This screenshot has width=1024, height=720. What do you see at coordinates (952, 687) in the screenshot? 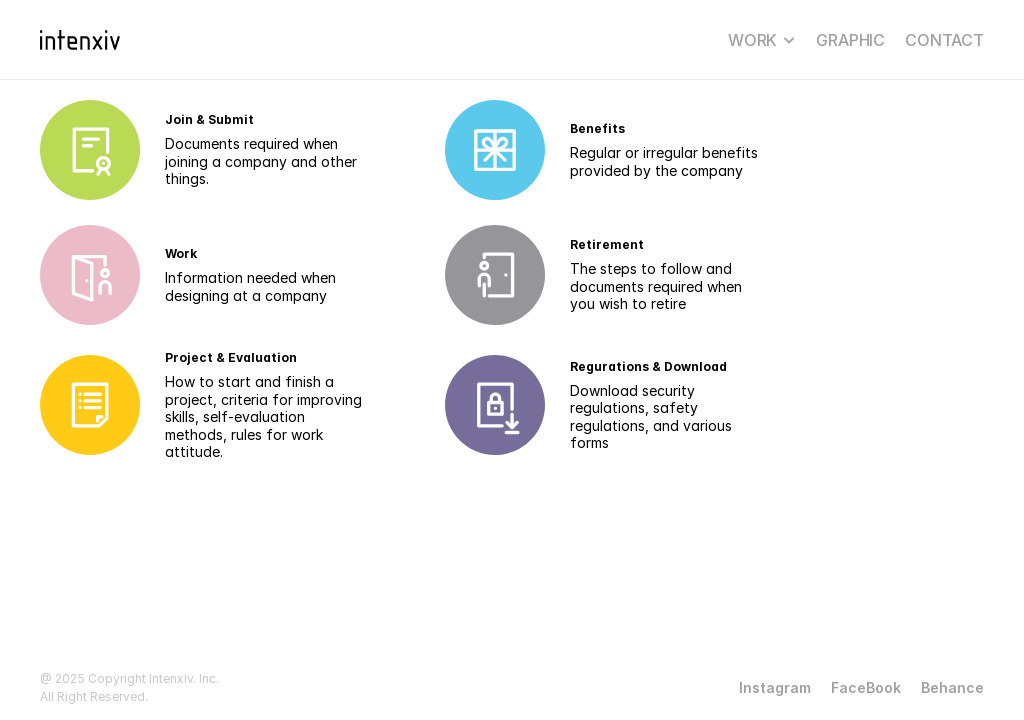
I see `Behance` at bounding box center [952, 687].